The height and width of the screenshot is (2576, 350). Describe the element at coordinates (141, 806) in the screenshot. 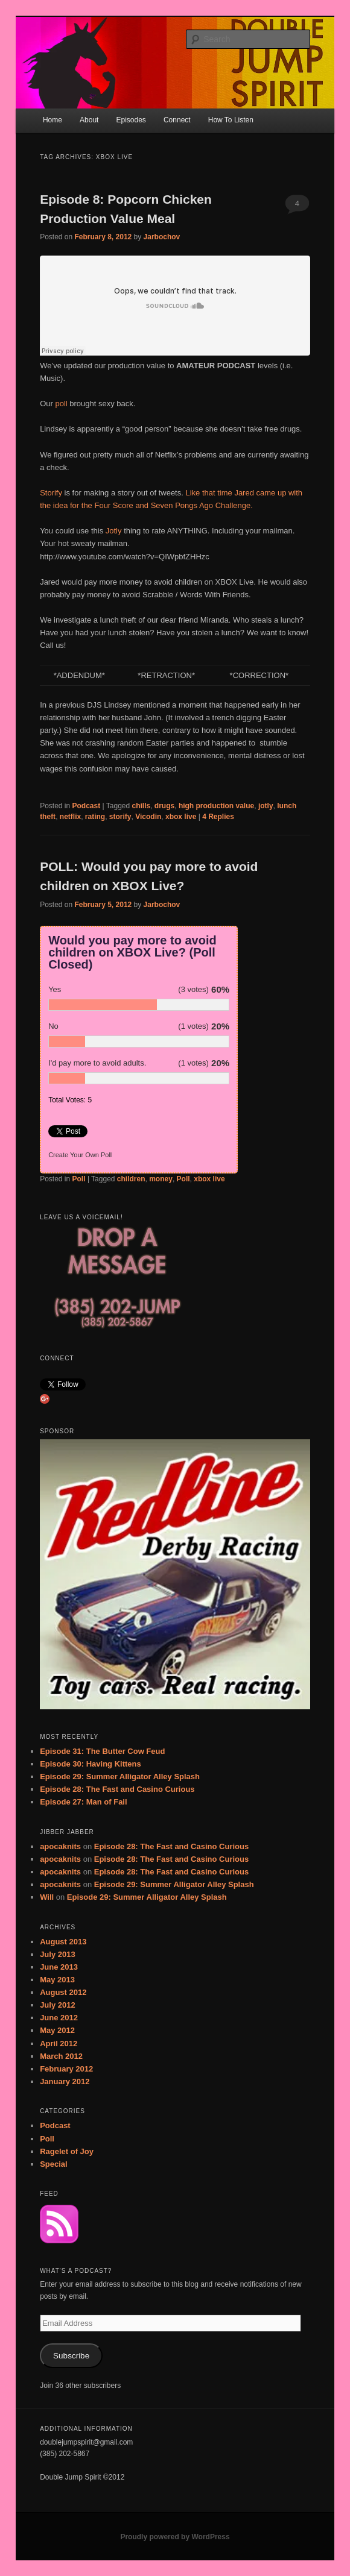

I see `chills` at that location.